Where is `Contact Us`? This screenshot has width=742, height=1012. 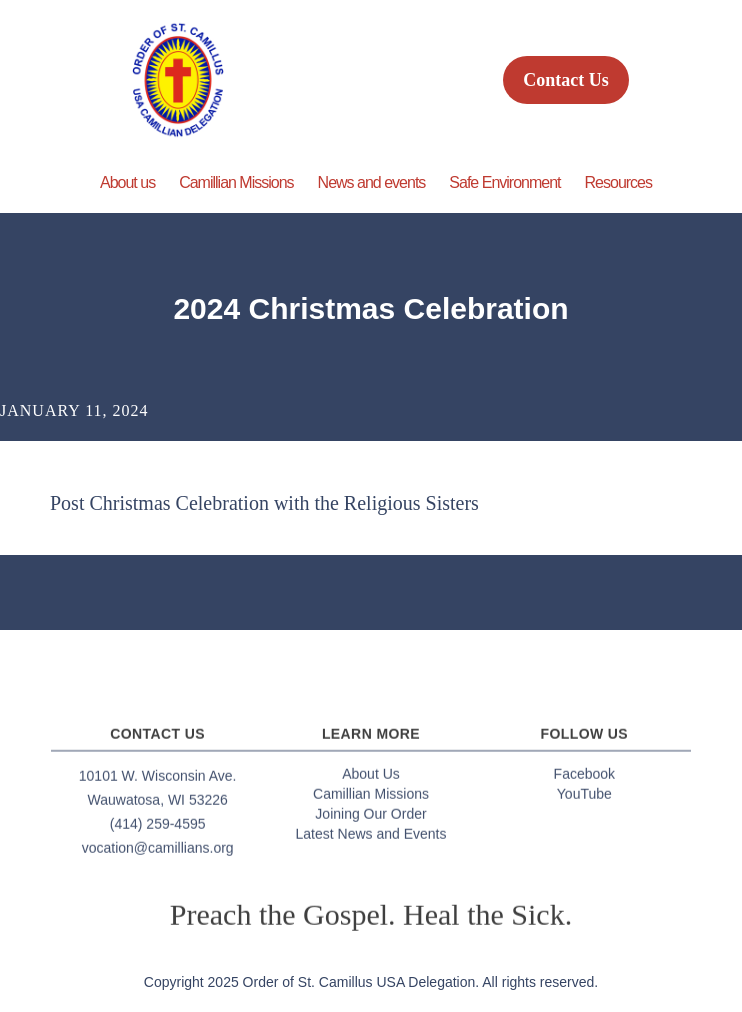 Contact Us is located at coordinates (566, 80).